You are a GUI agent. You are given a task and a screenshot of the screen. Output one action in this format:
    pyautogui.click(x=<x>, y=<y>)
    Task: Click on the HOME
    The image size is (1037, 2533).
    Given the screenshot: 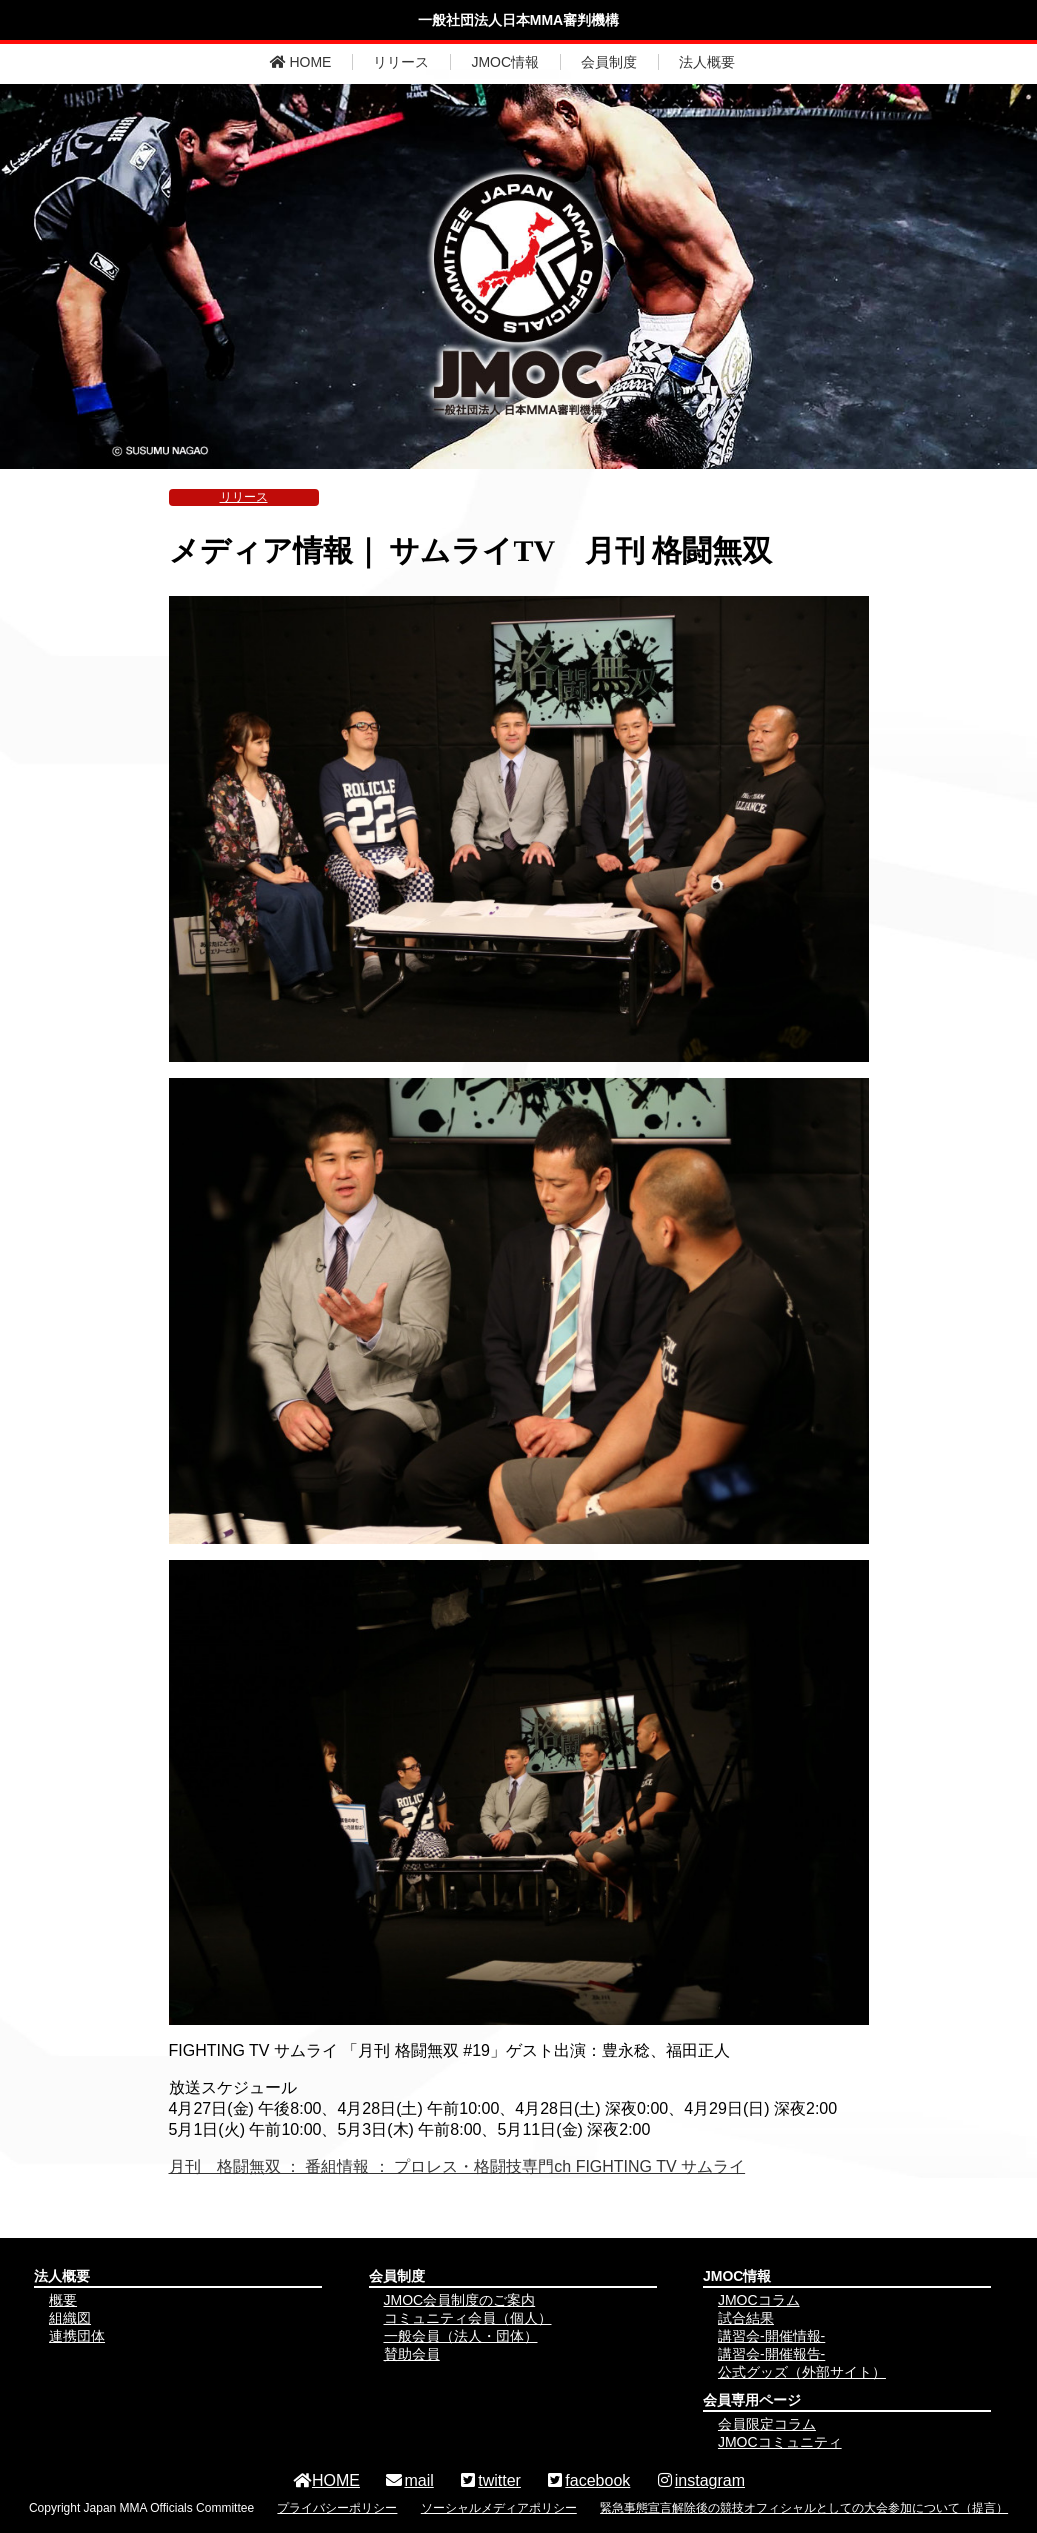 What is the action you would take?
    pyautogui.click(x=301, y=62)
    